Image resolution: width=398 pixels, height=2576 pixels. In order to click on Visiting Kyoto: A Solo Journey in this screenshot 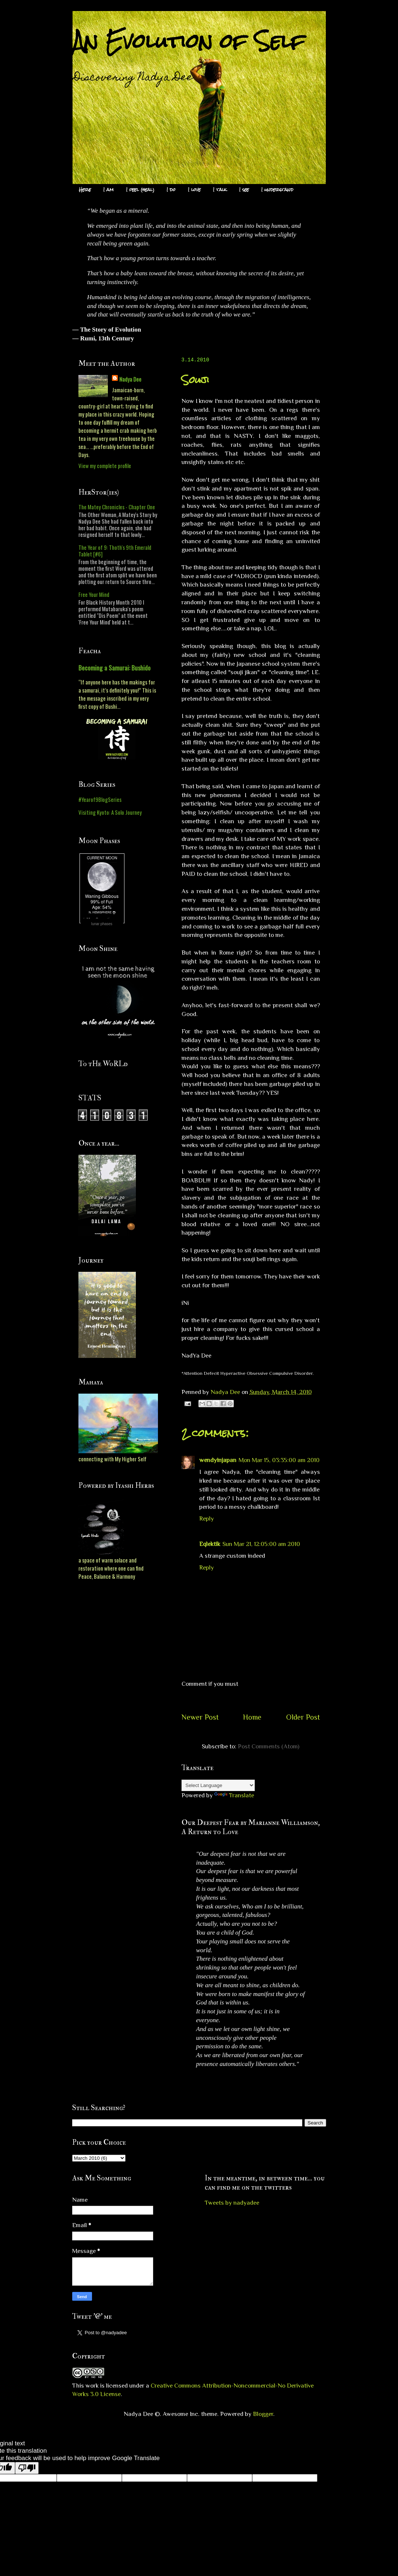, I will do `click(110, 812)`.